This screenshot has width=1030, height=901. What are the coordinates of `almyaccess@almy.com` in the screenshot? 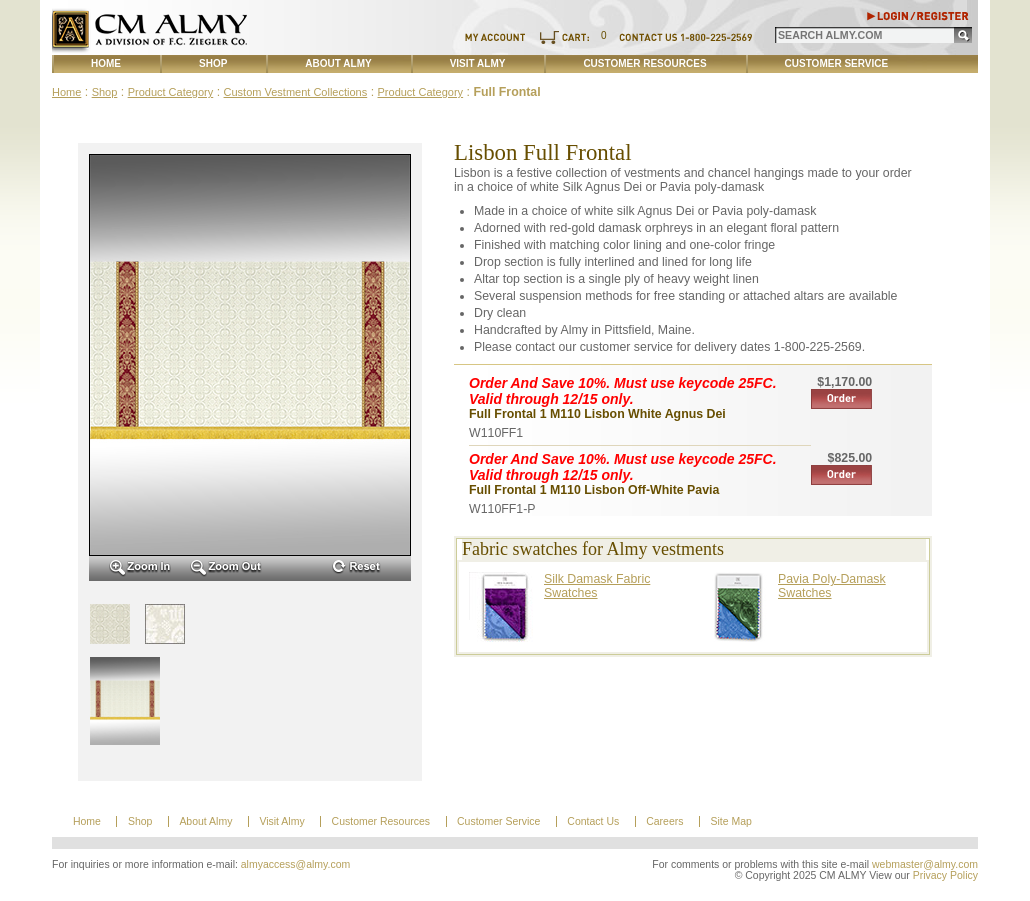 It's located at (296, 864).